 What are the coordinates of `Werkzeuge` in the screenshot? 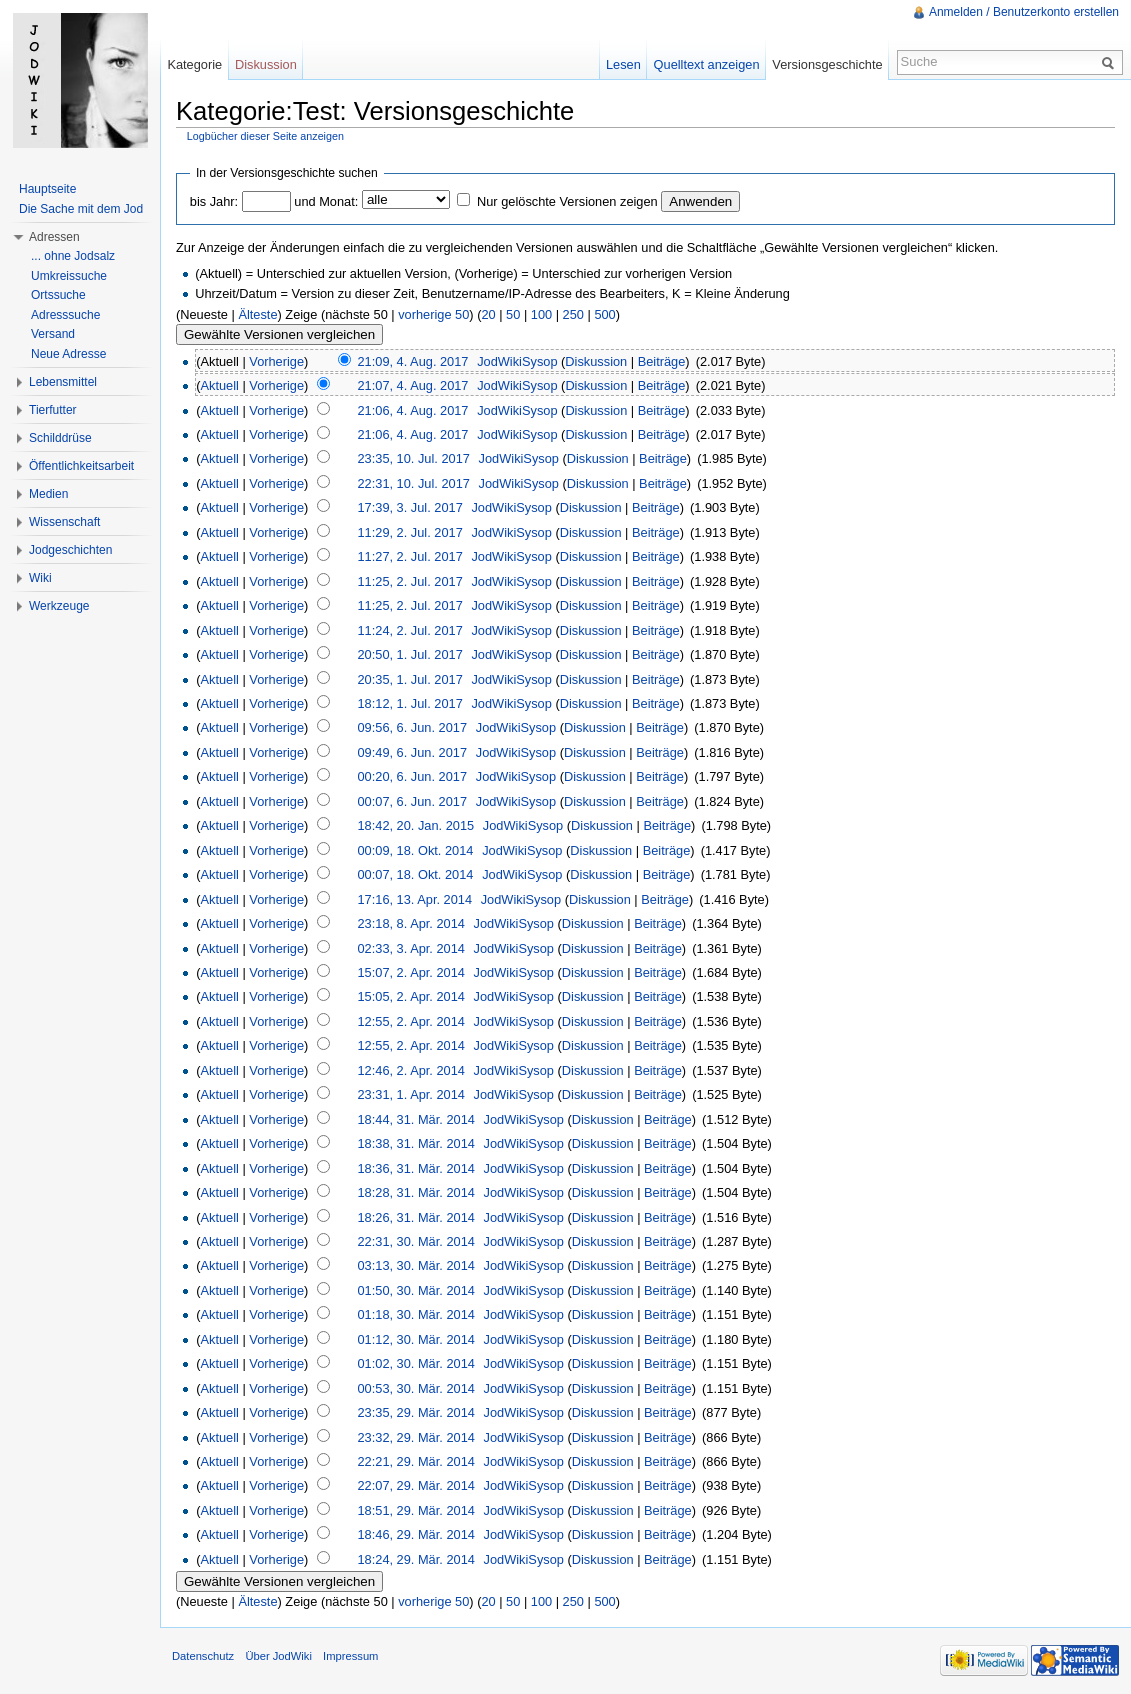 It's located at (59, 606).